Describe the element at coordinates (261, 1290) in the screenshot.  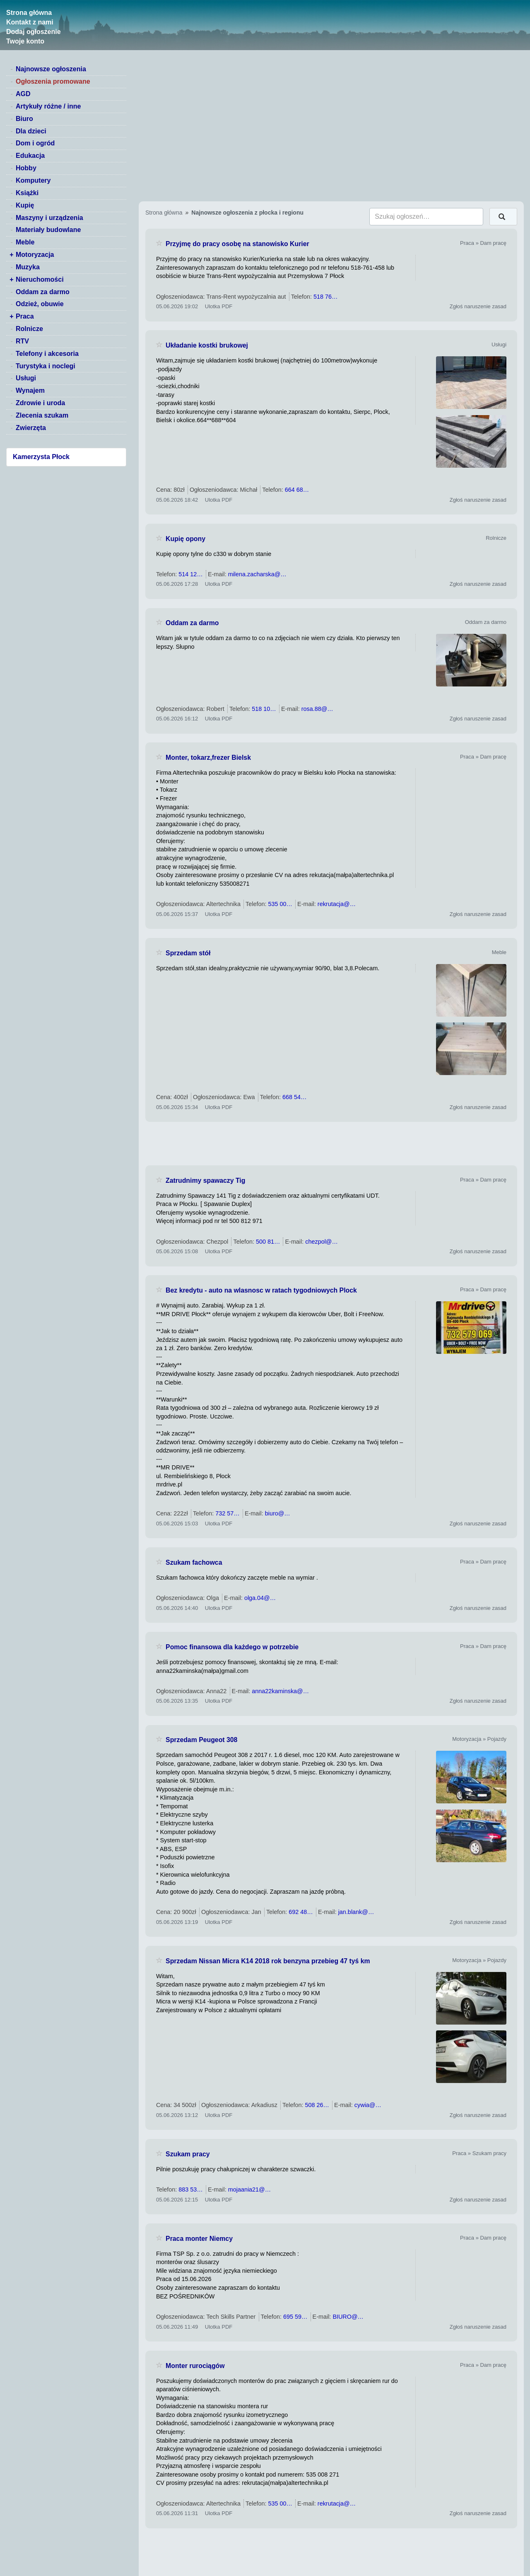
I see `Bez kredytu - auto na wlasnosc w ratach tygodniowych Plock` at that location.